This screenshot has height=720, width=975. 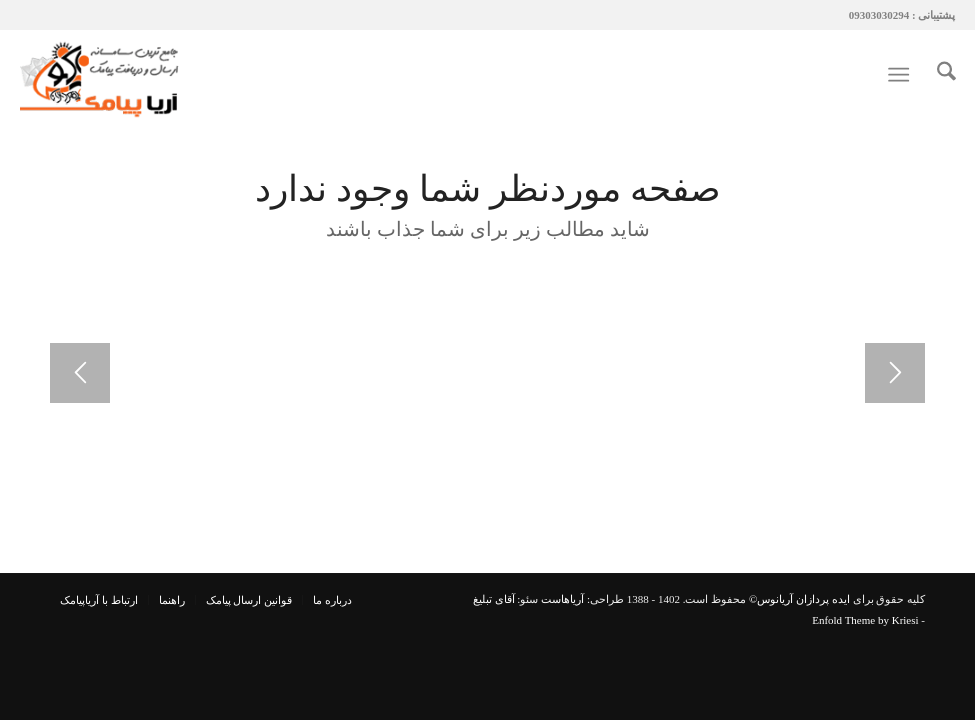 What do you see at coordinates (865, 620) in the screenshot?
I see `Enfold Theme by Kriesi` at bounding box center [865, 620].